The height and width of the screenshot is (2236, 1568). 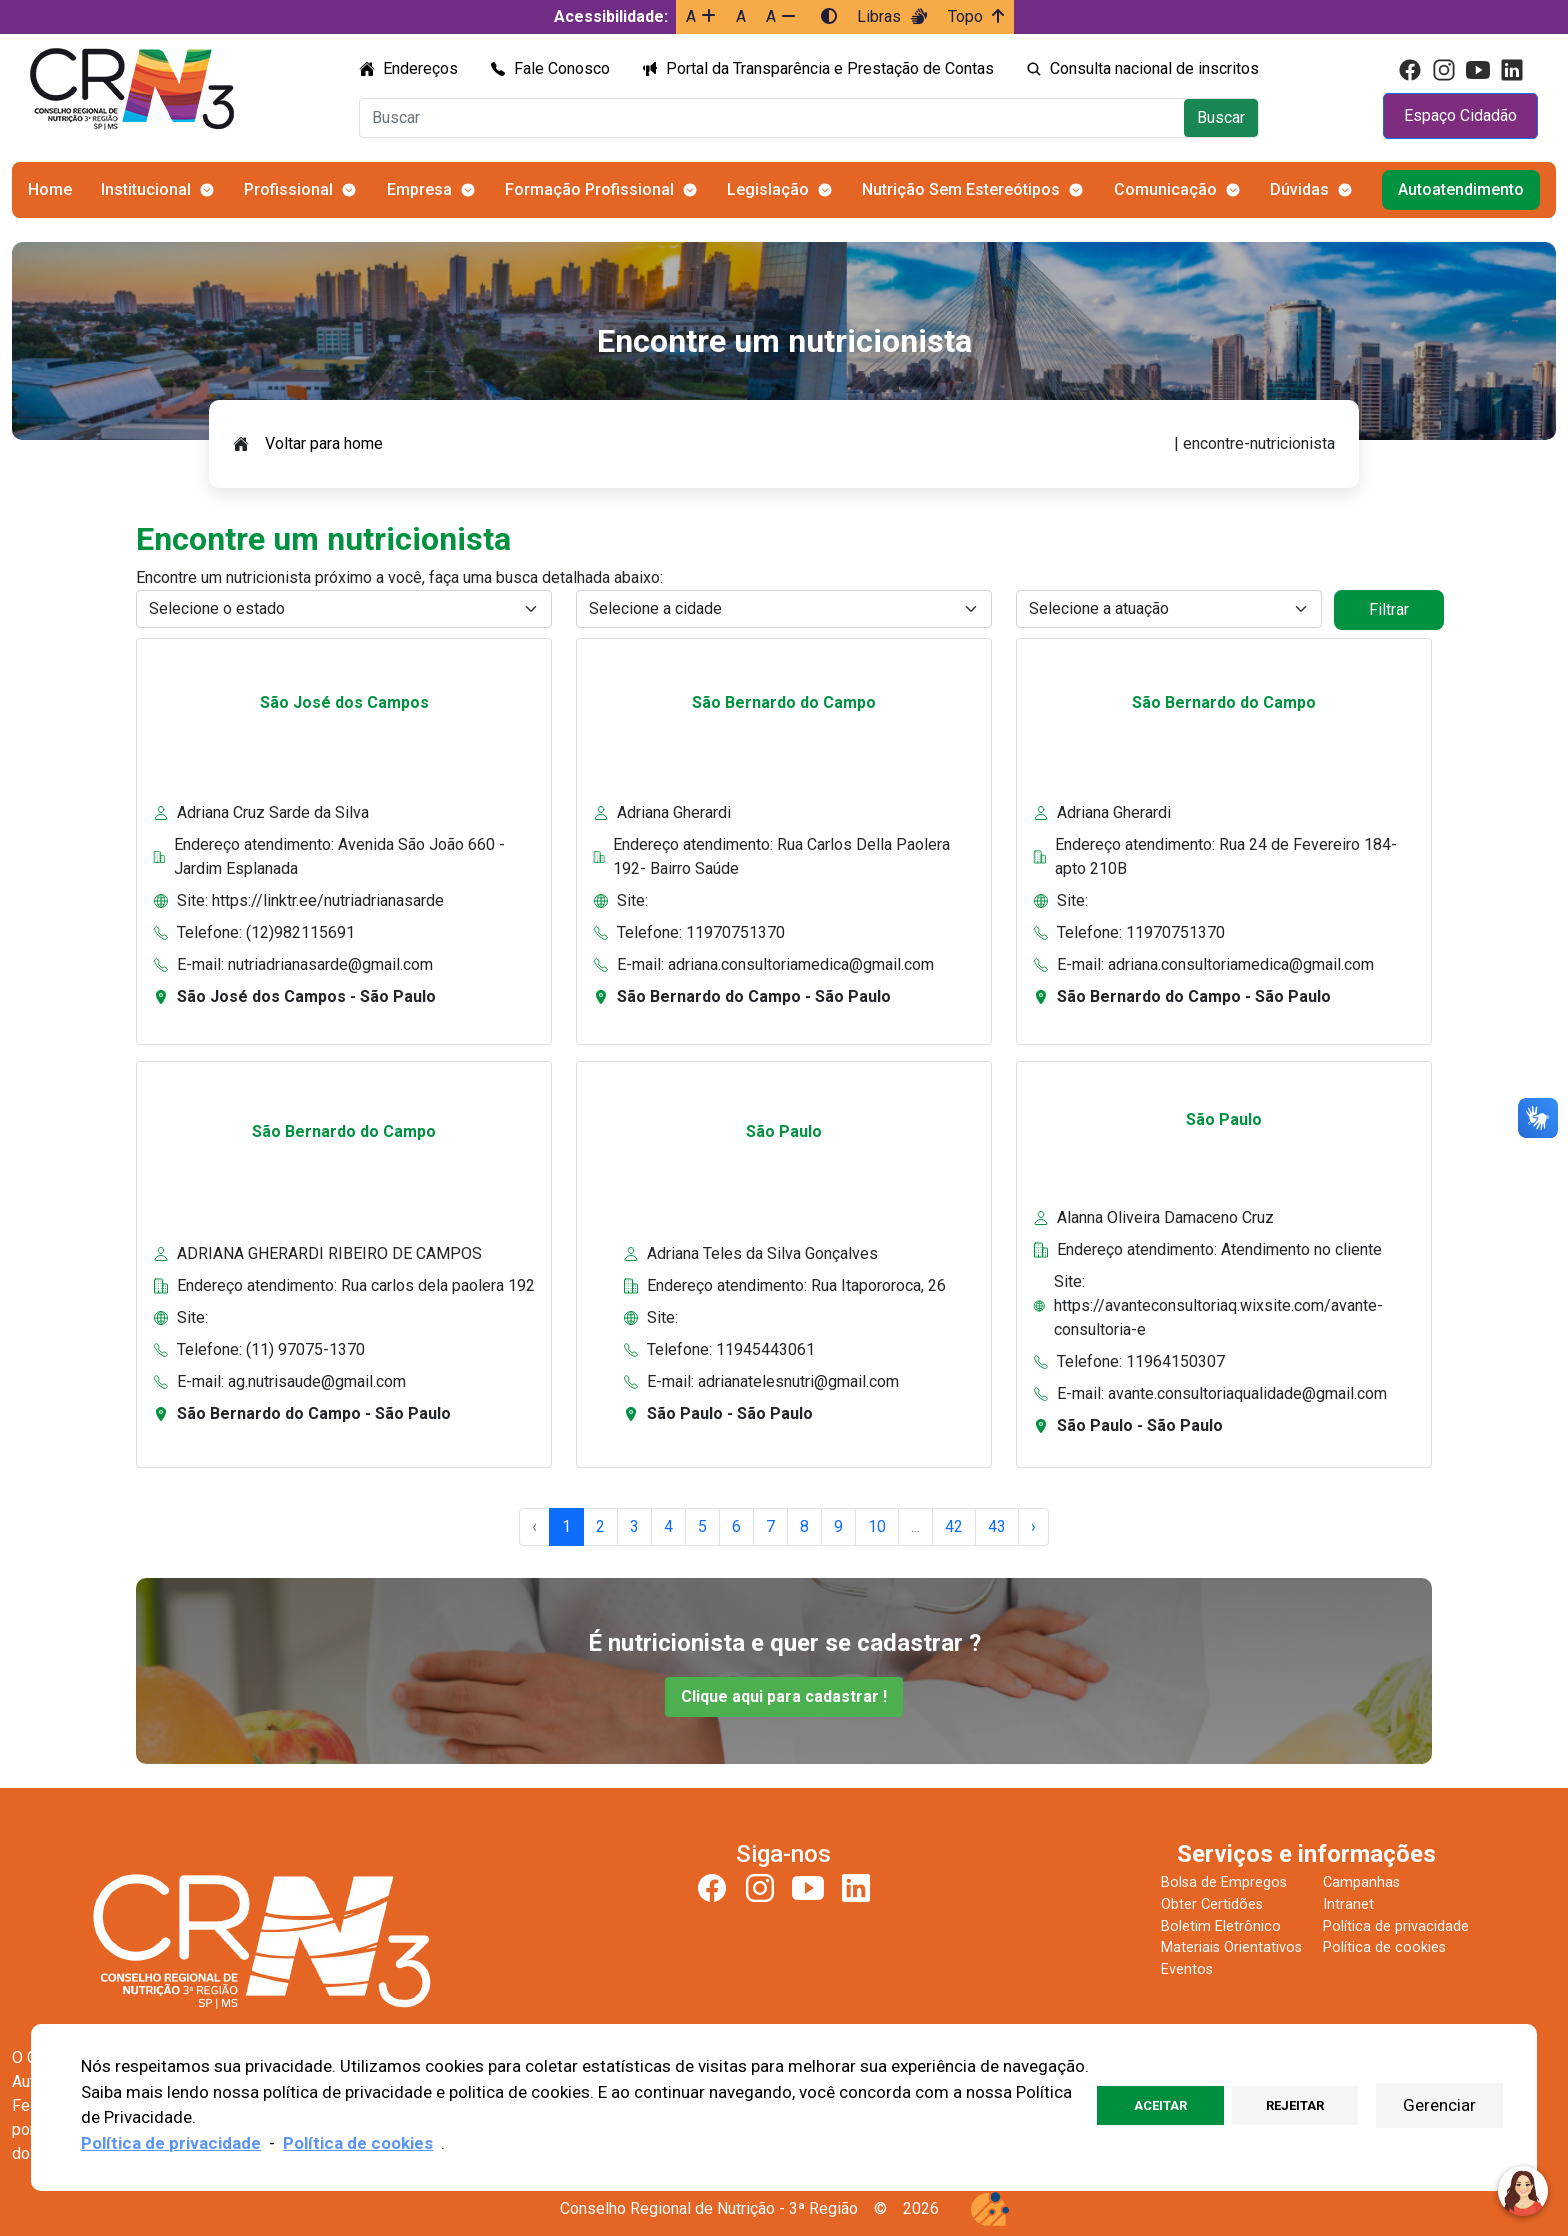 What do you see at coordinates (961, 189) in the screenshot?
I see `Nutrição Sem Estereótipos` at bounding box center [961, 189].